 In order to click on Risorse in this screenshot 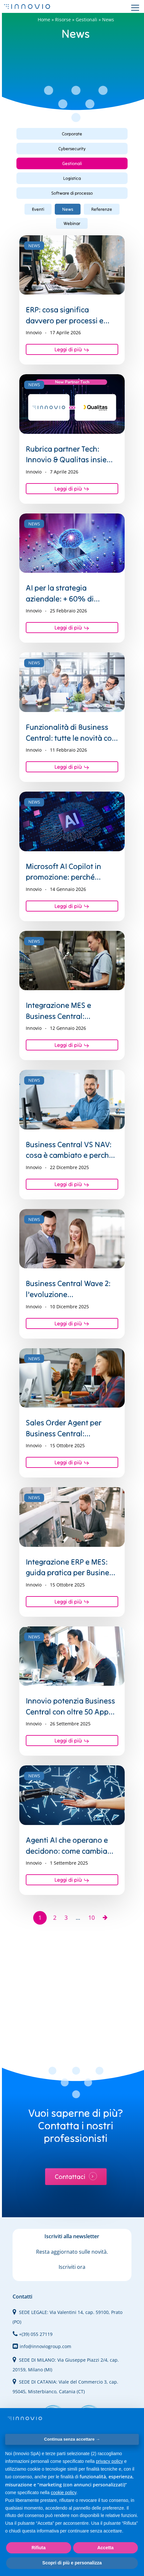, I will do `click(63, 19)`.